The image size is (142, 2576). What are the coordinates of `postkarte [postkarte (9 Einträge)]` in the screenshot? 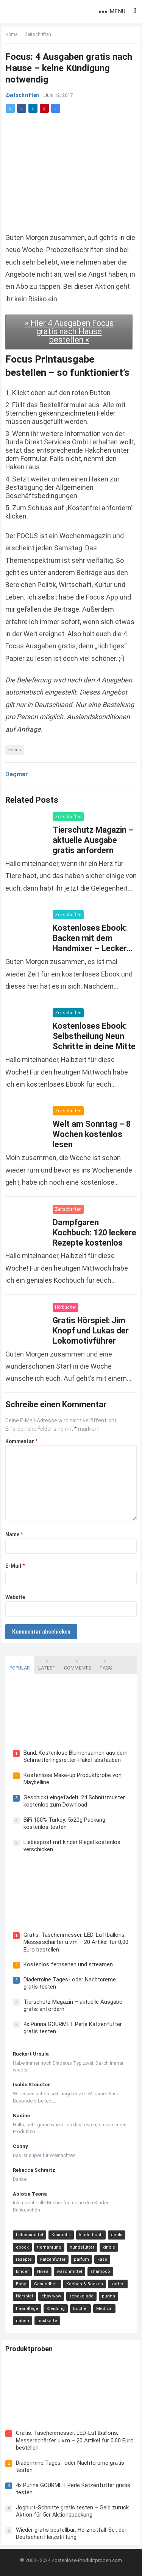 It's located at (47, 2320).